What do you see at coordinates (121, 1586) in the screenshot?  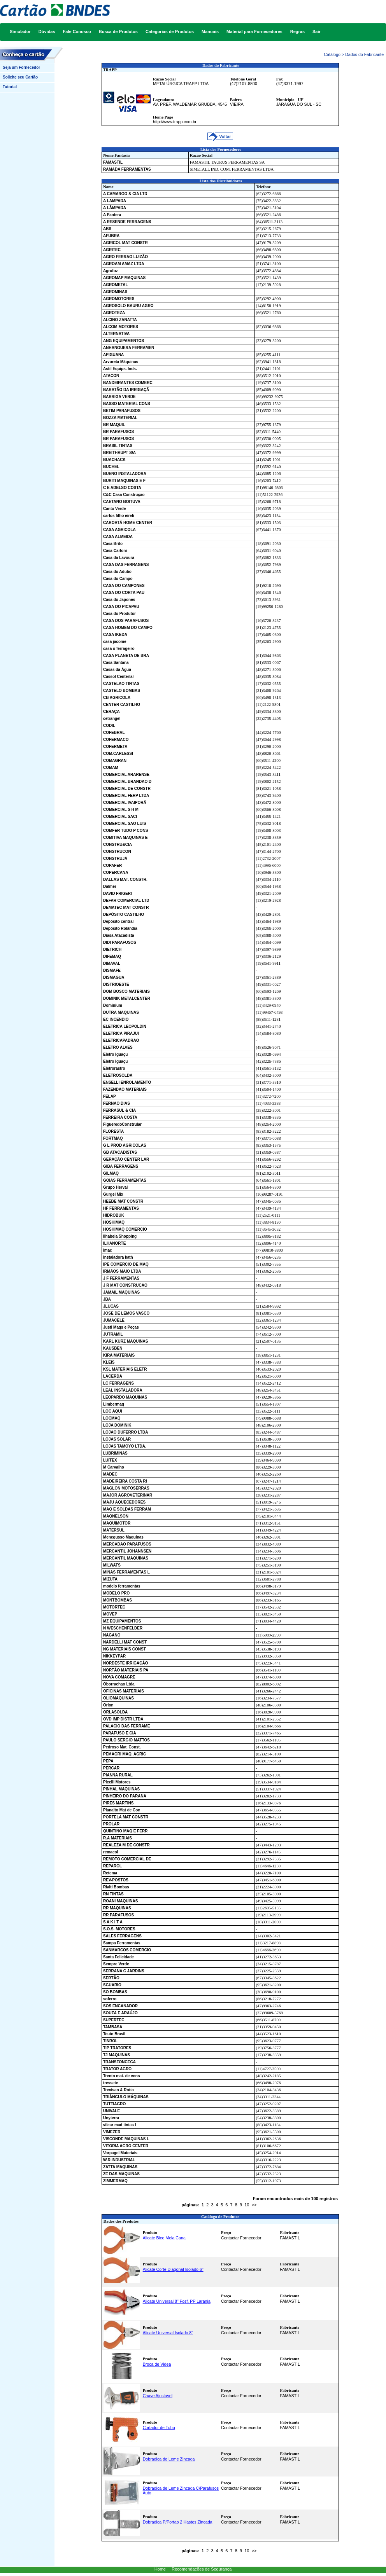 I see `modelo ferramentas` at bounding box center [121, 1586].